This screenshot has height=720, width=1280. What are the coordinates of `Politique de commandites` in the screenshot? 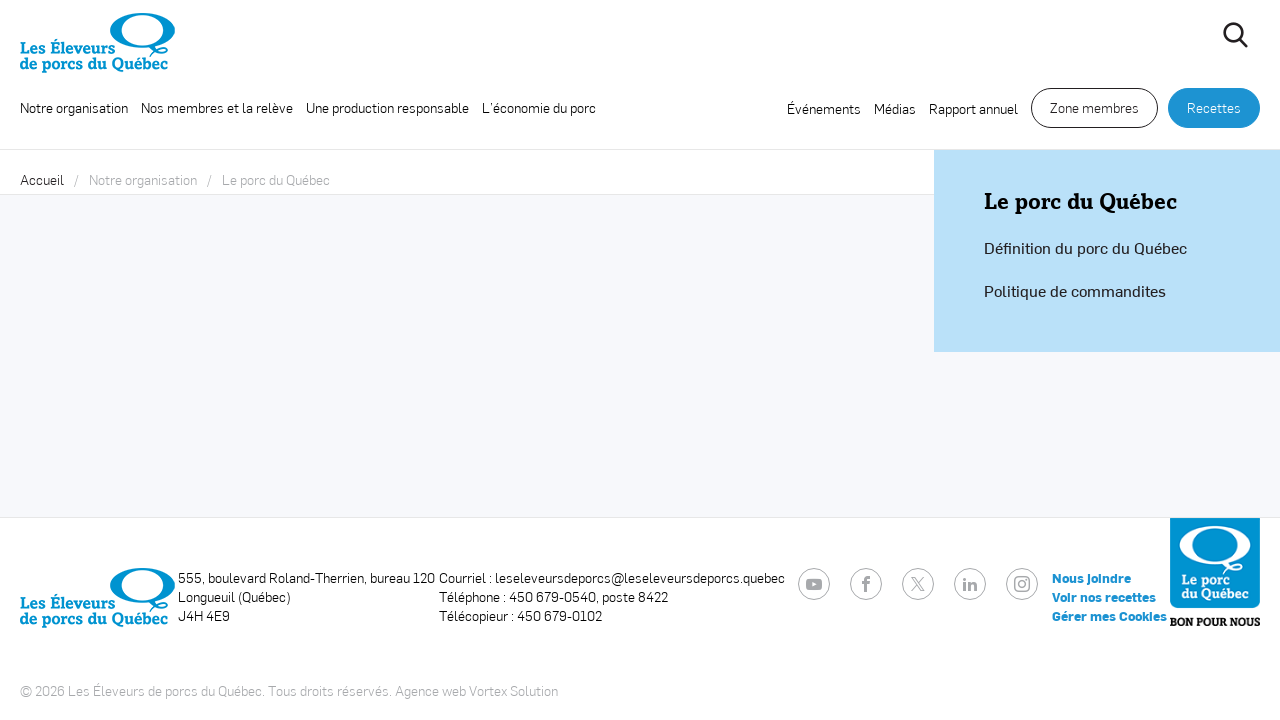 It's located at (1075, 290).